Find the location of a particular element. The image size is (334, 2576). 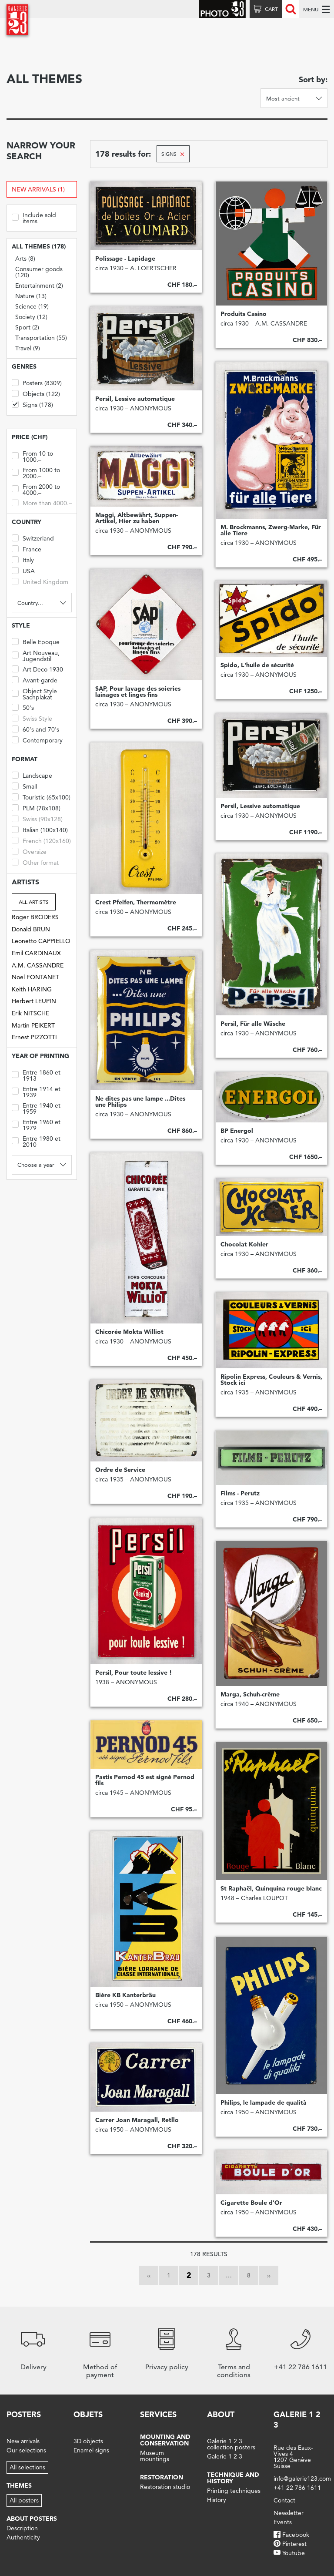

Science (19) is located at coordinates (32, 306).